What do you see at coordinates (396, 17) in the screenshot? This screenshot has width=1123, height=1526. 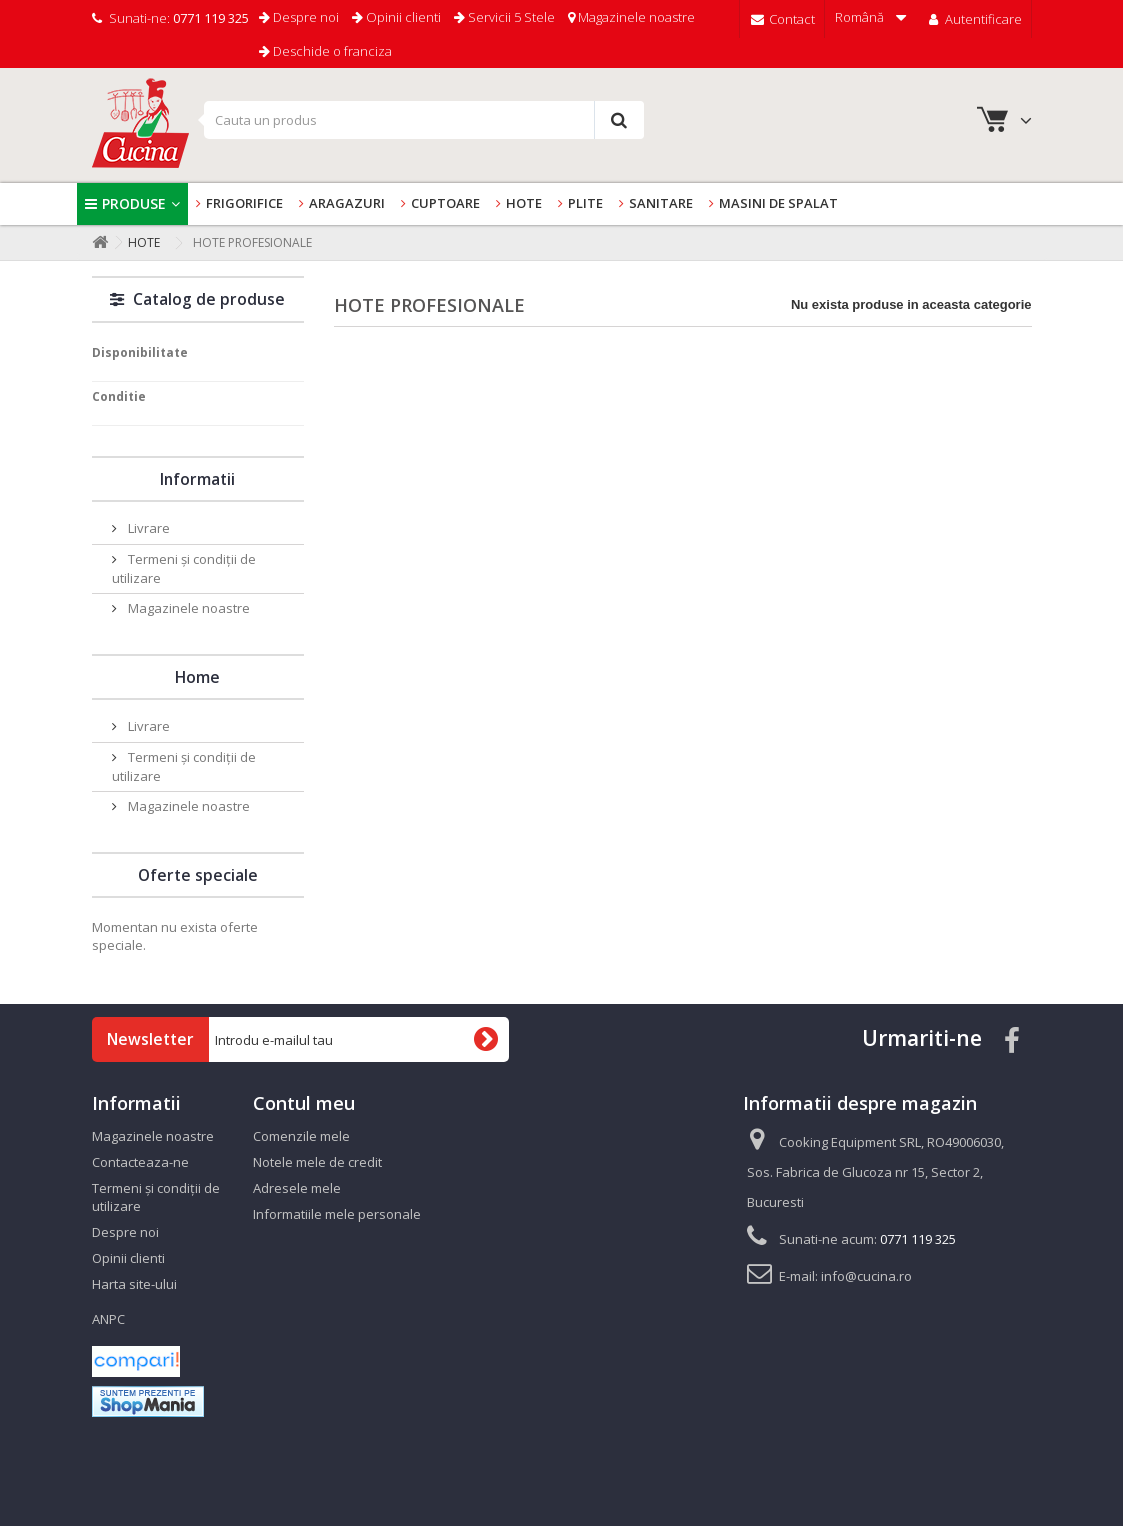 I see `Opinii clienti` at bounding box center [396, 17].